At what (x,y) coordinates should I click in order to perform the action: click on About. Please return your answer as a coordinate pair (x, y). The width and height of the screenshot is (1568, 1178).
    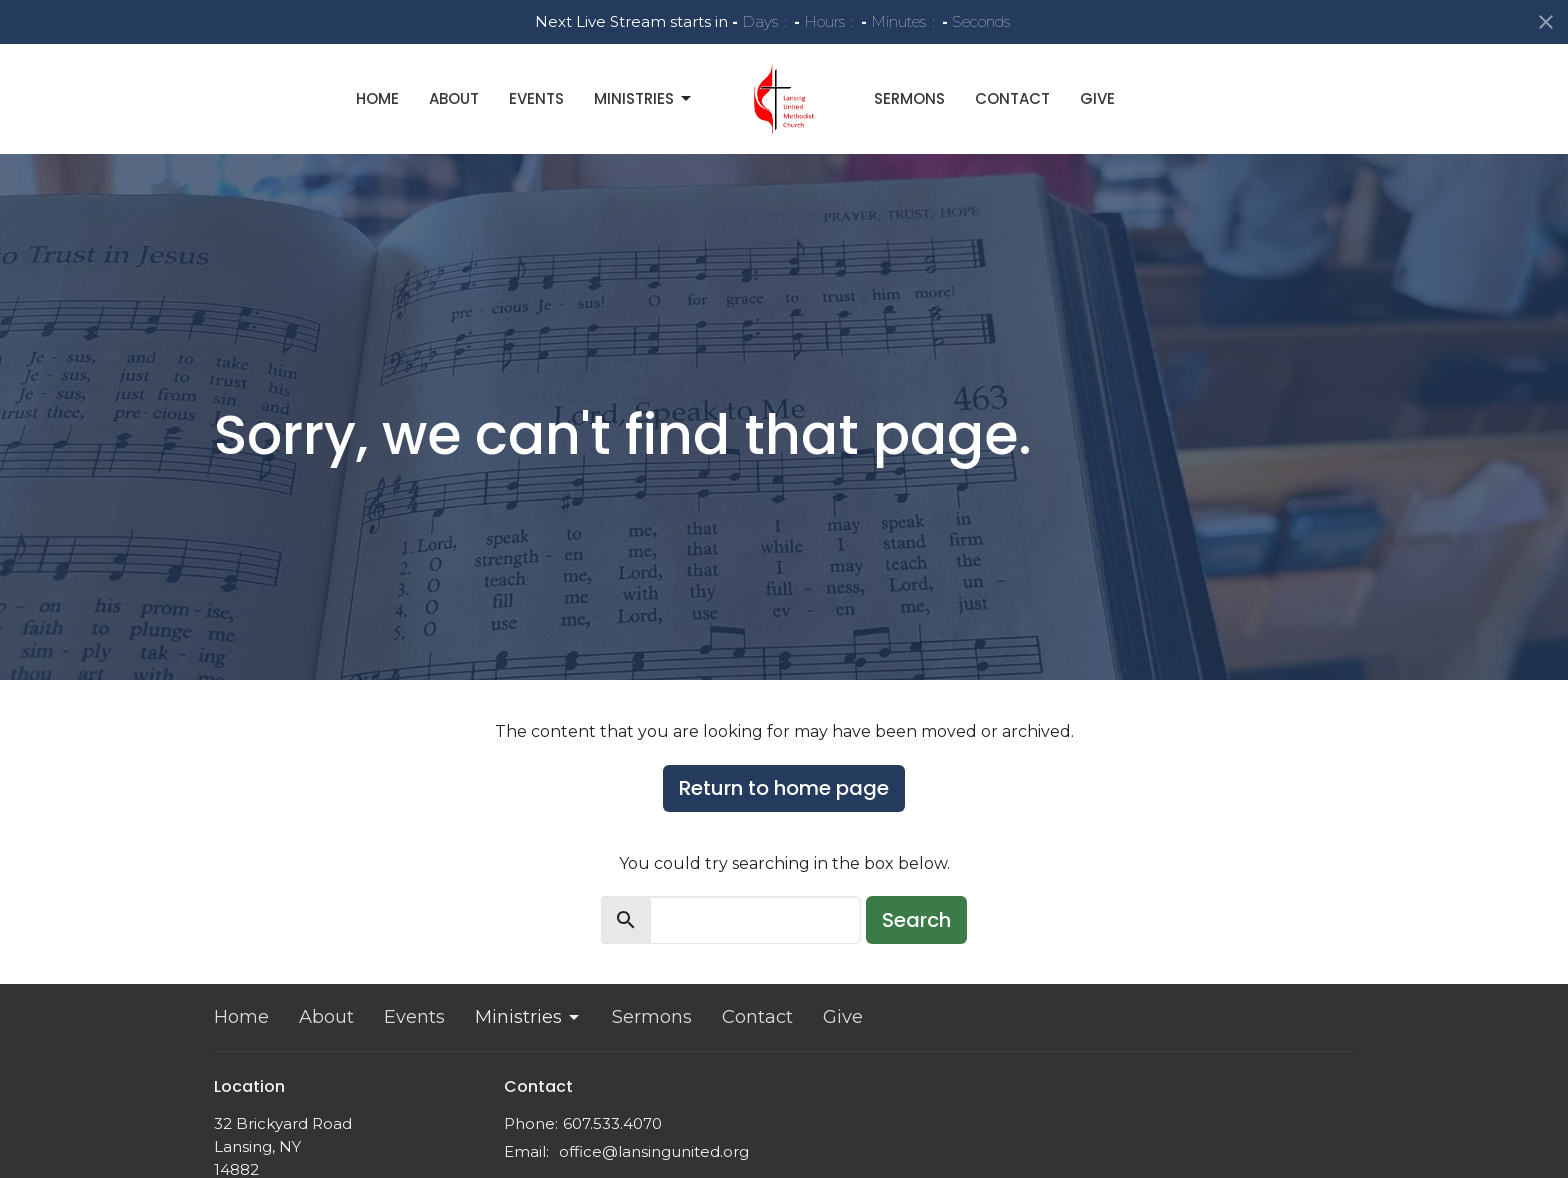
    Looking at the image, I should click on (454, 98).